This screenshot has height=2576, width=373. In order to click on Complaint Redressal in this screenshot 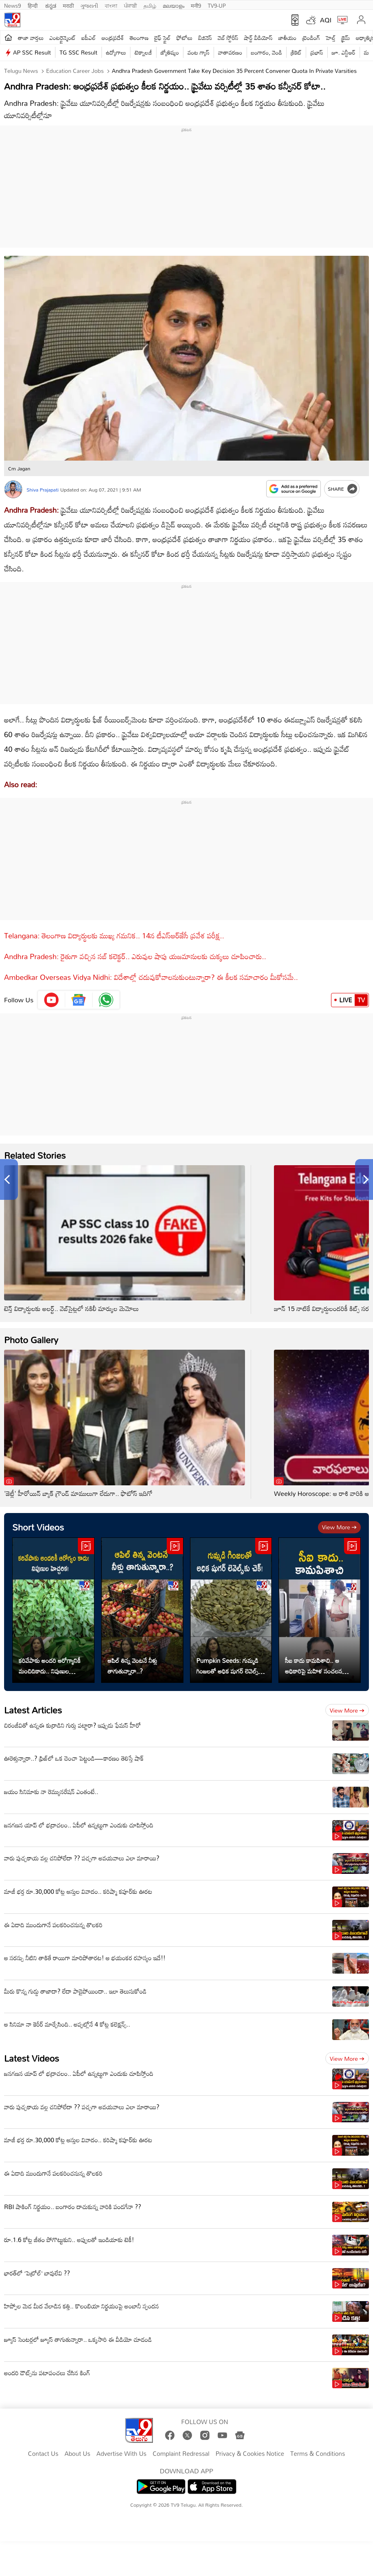, I will do `click(180, 2454)`.